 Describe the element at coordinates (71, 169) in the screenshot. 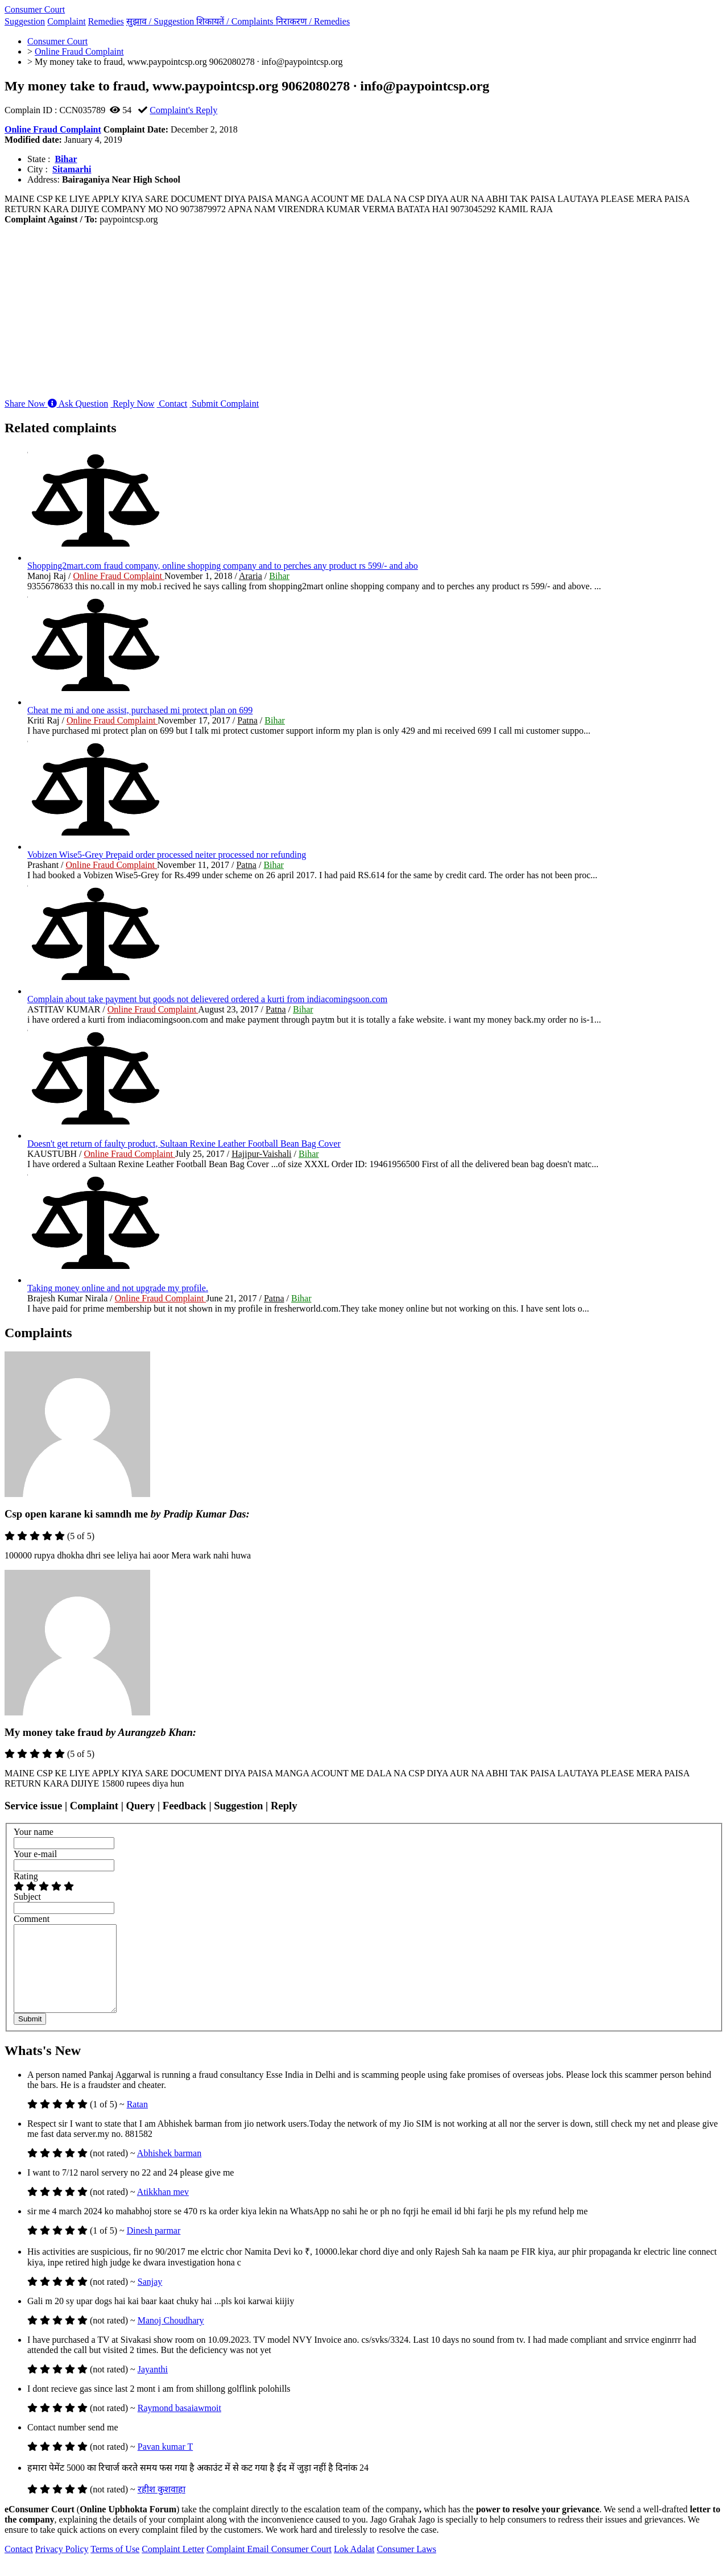

I see `Sitamarhi` at that location.